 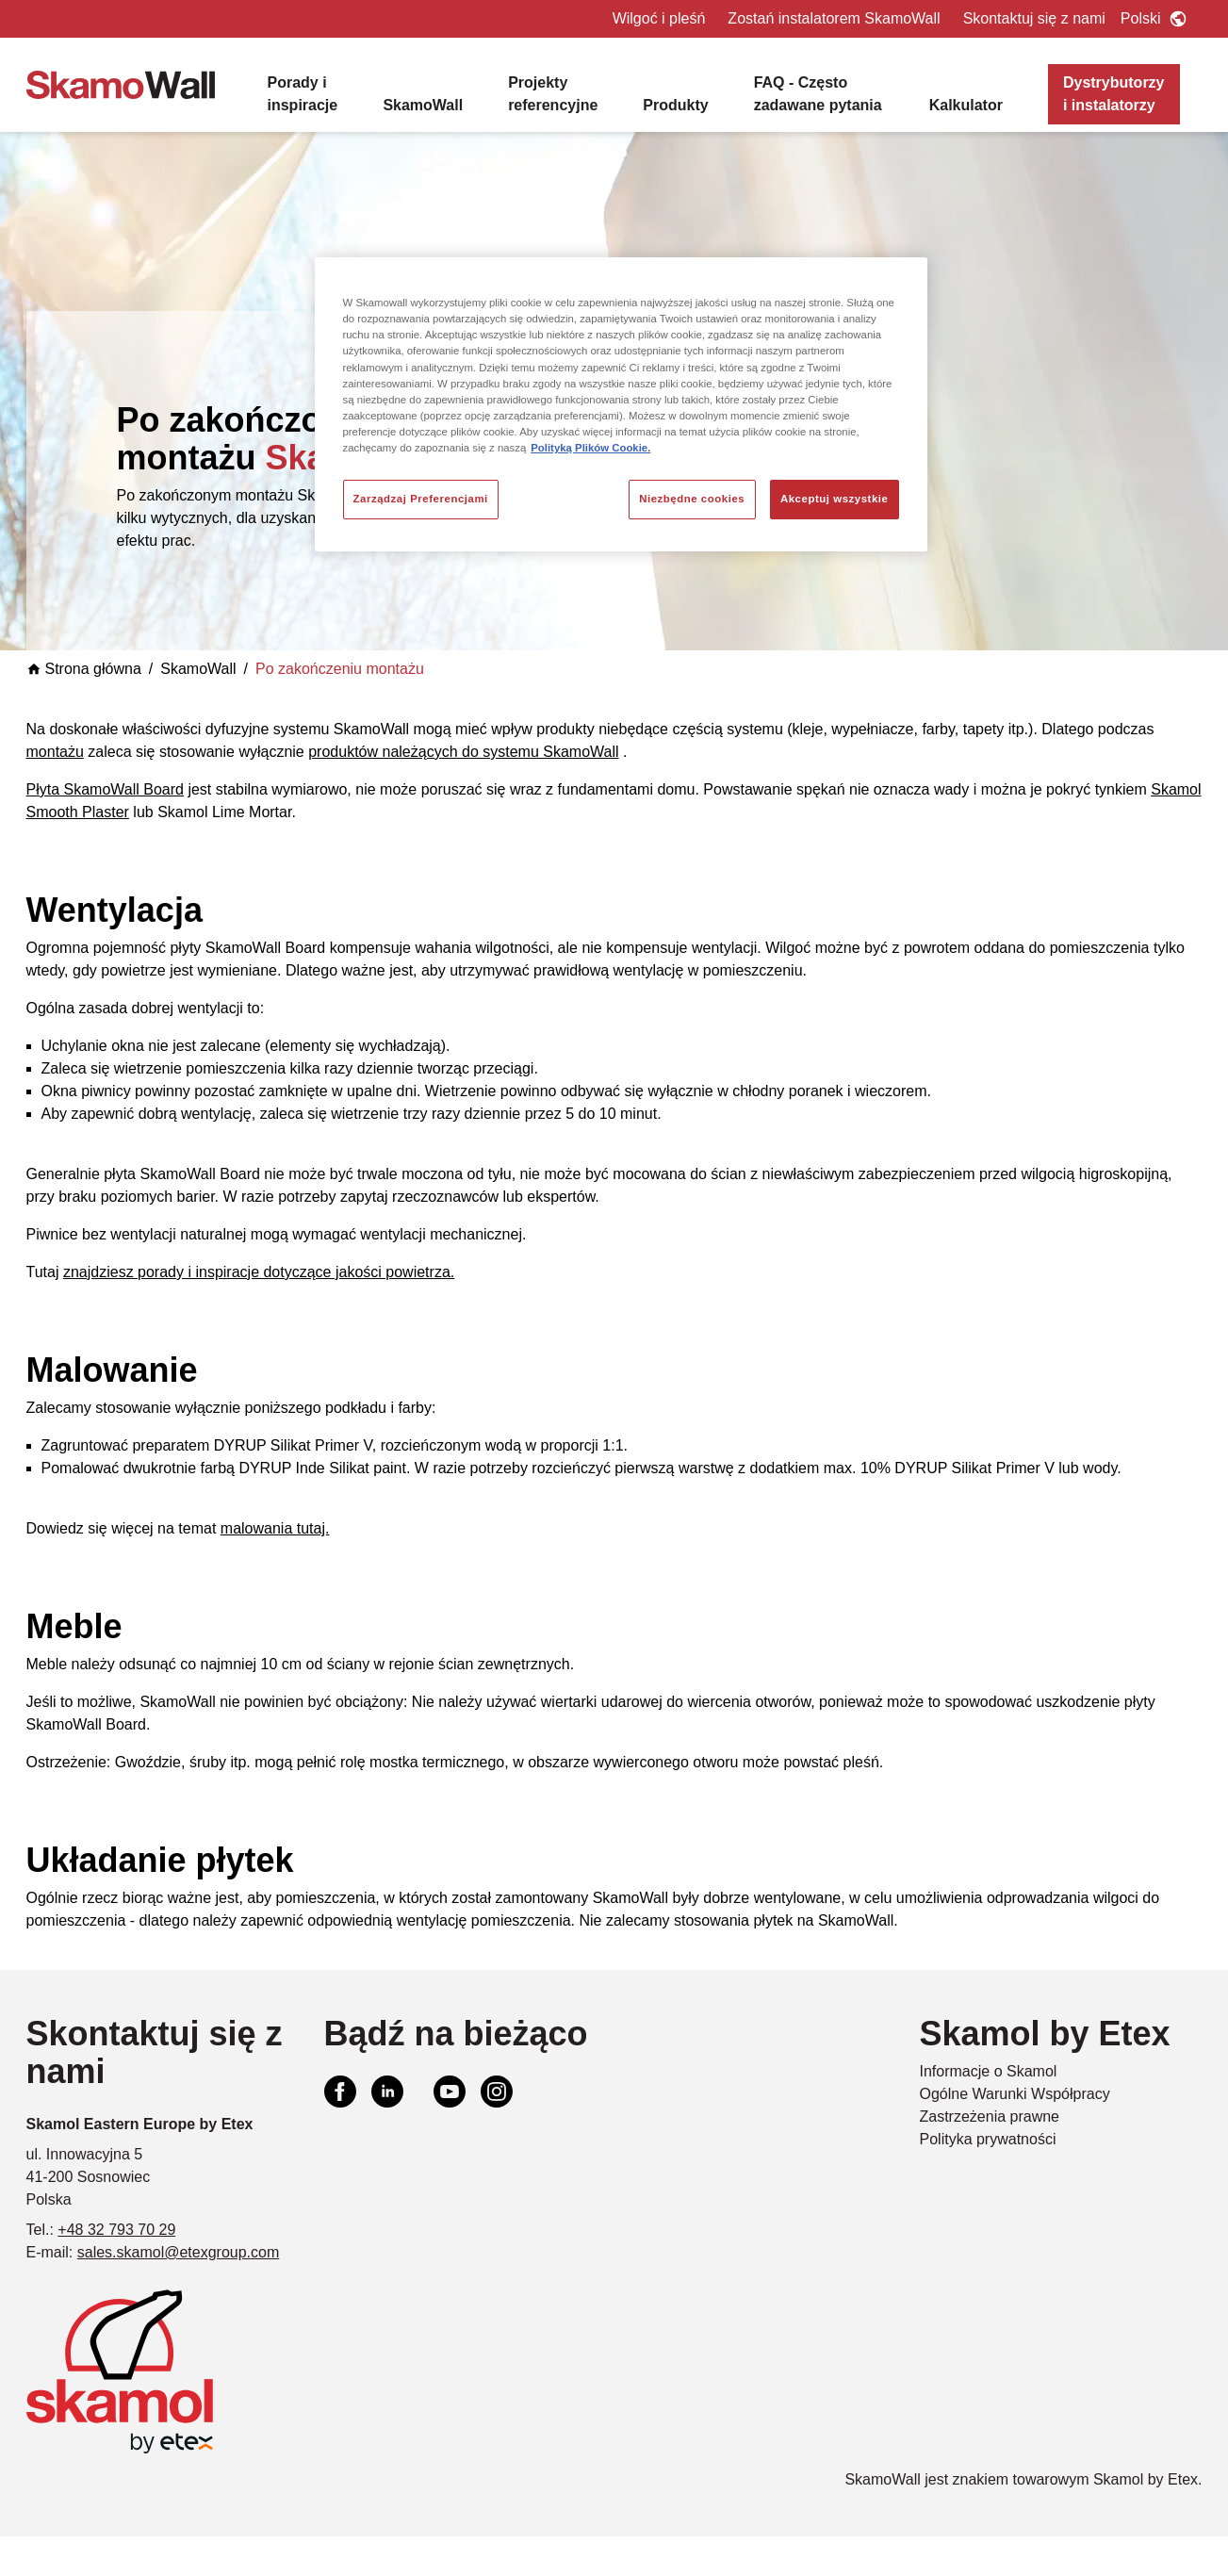 I want to click on [region], so click(x=621, y=404).